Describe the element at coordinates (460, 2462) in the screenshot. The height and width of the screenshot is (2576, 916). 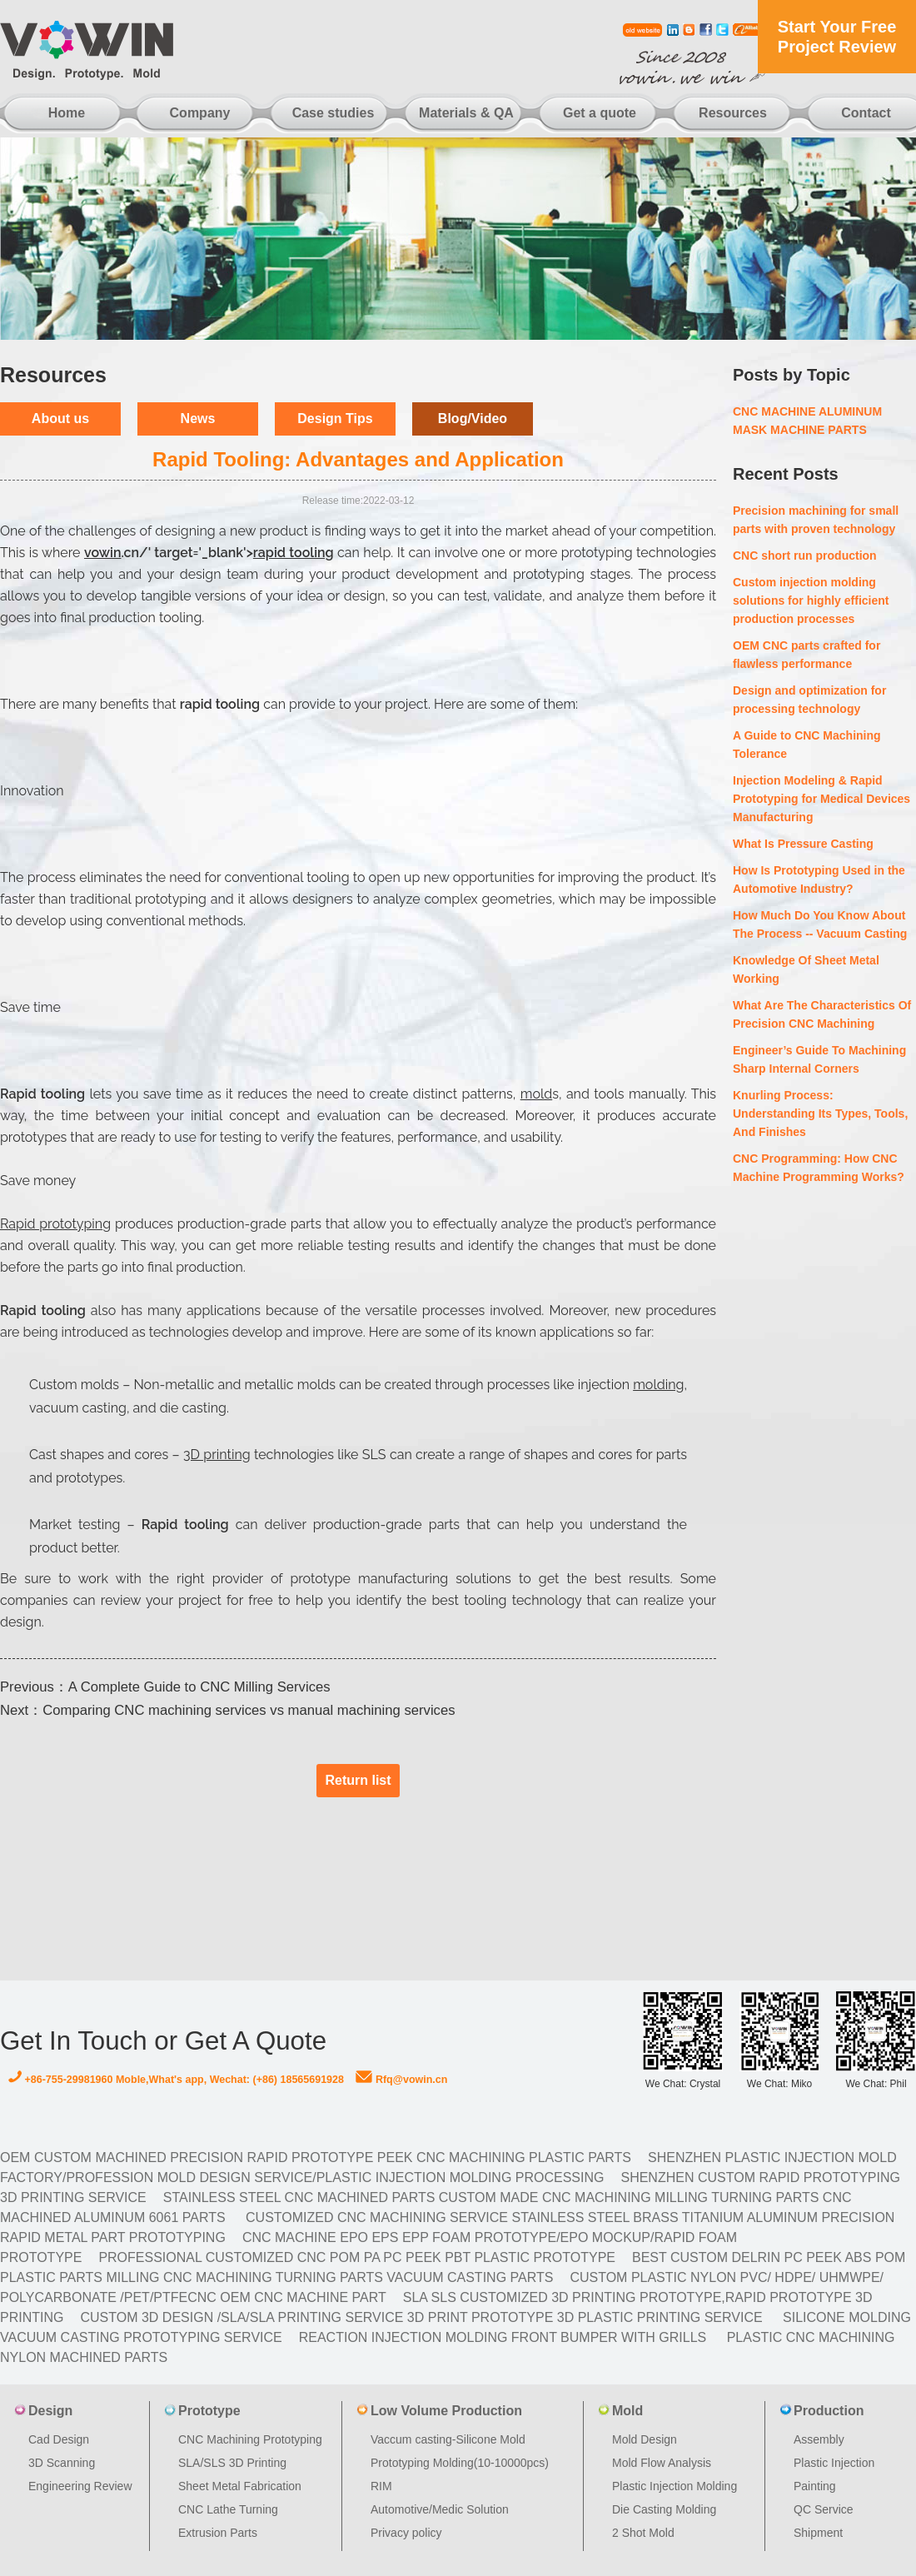
I see `Prototyping Molding(10-10000pcs)` at that location.